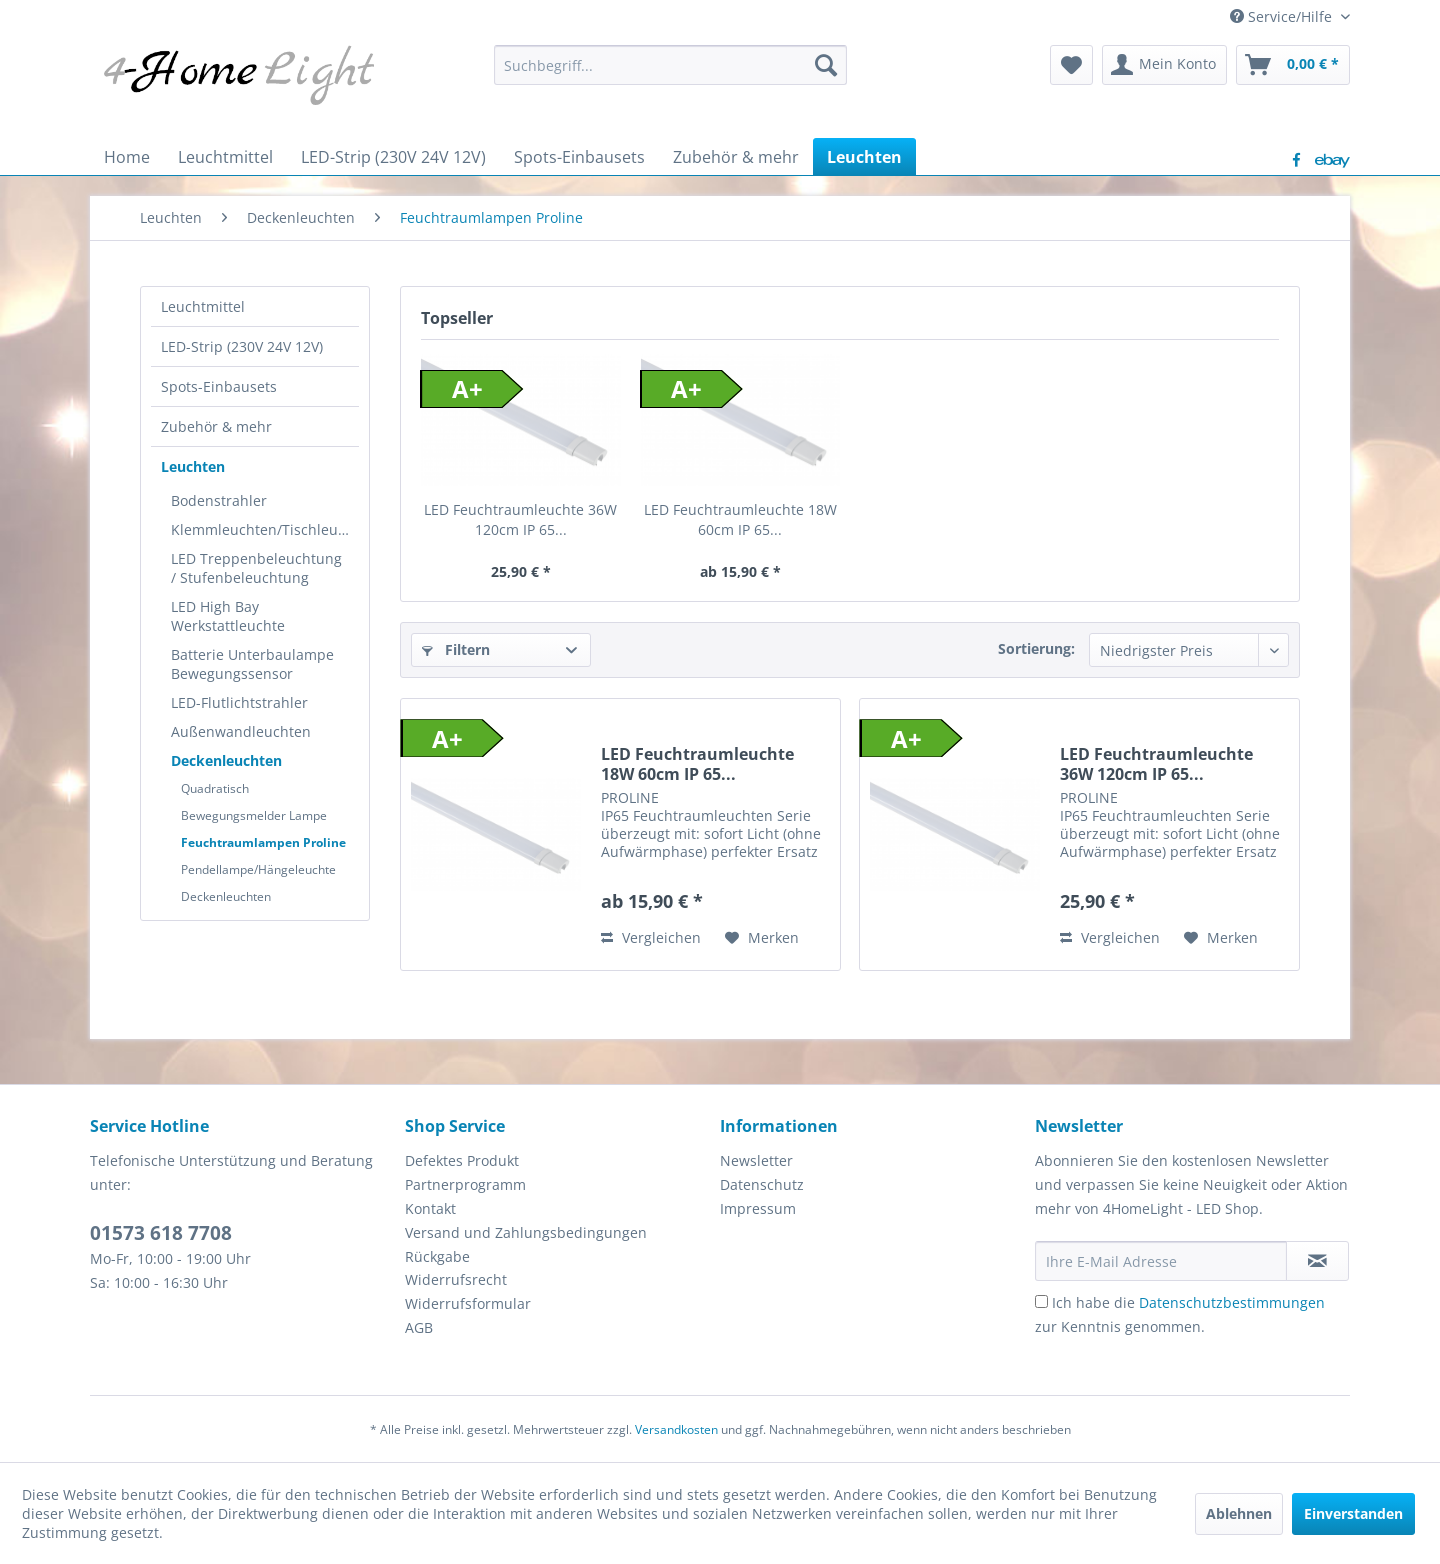 The height and width of the screenshot is (1564, 1440). I want to click on Rückgabe, so click(437, 1256).